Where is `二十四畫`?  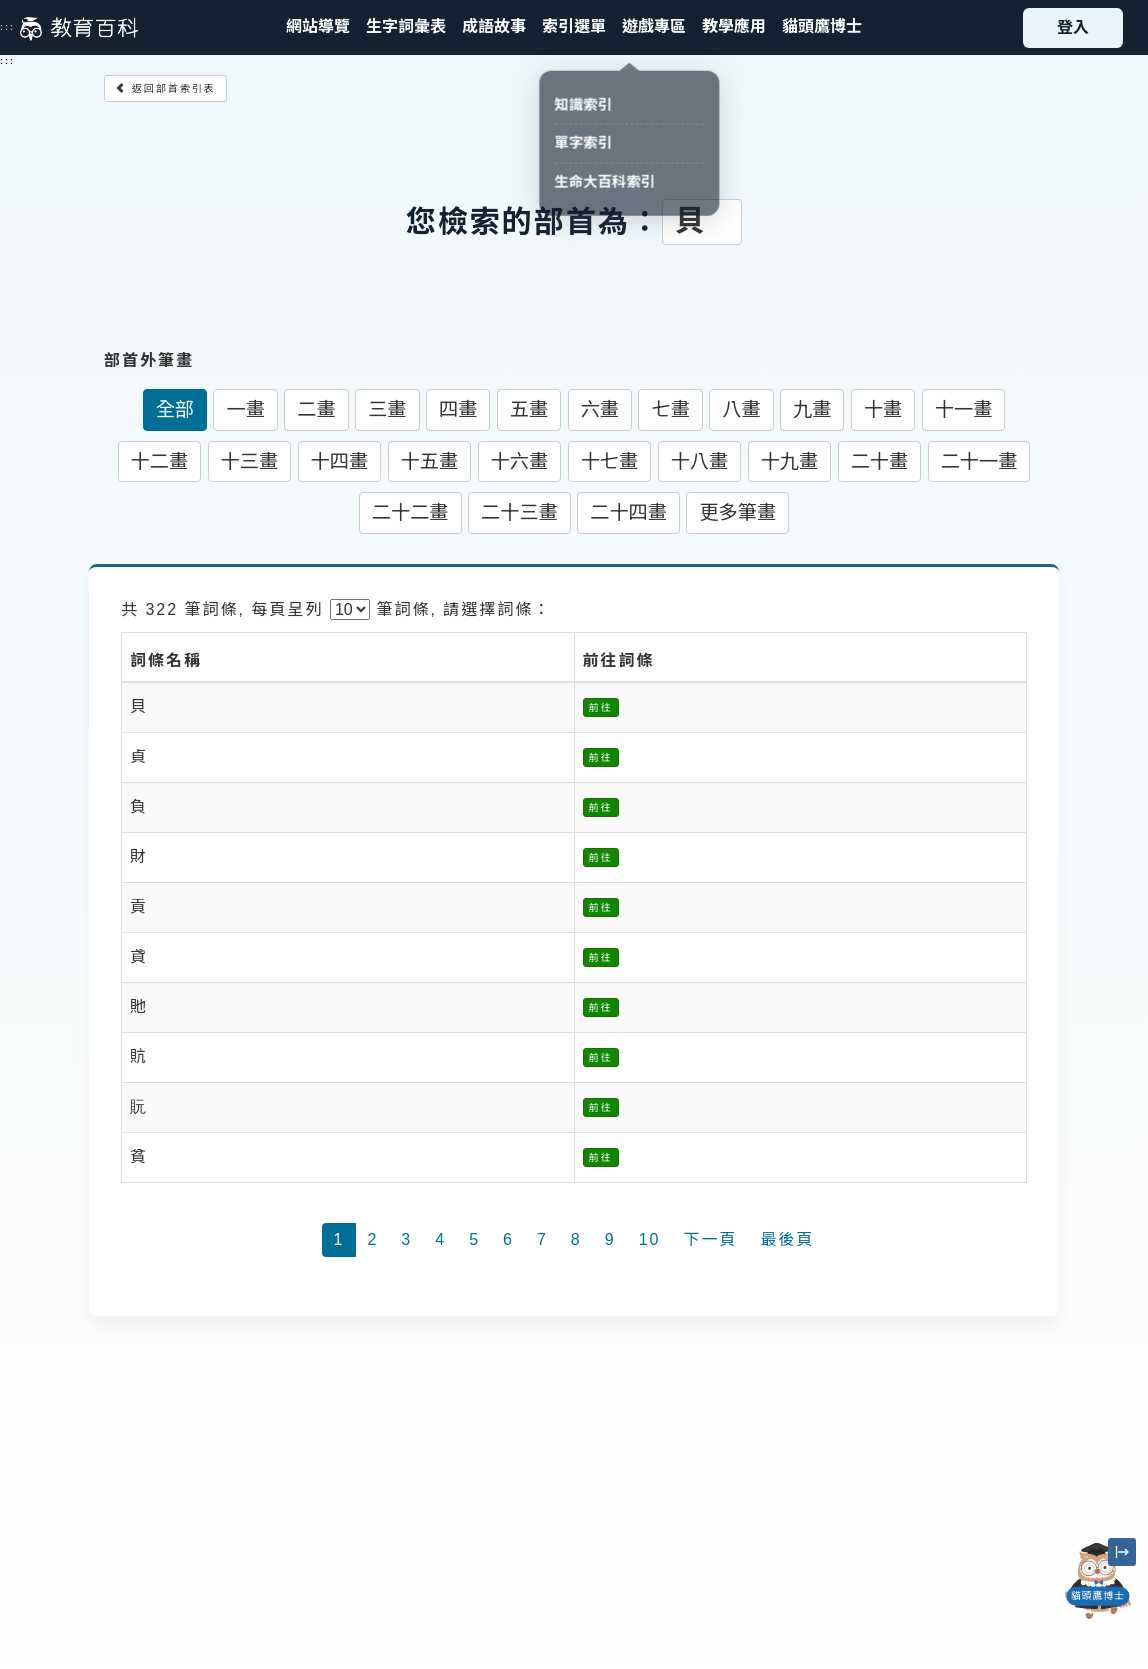
二十四畫 is located at coordinates (628, 512).